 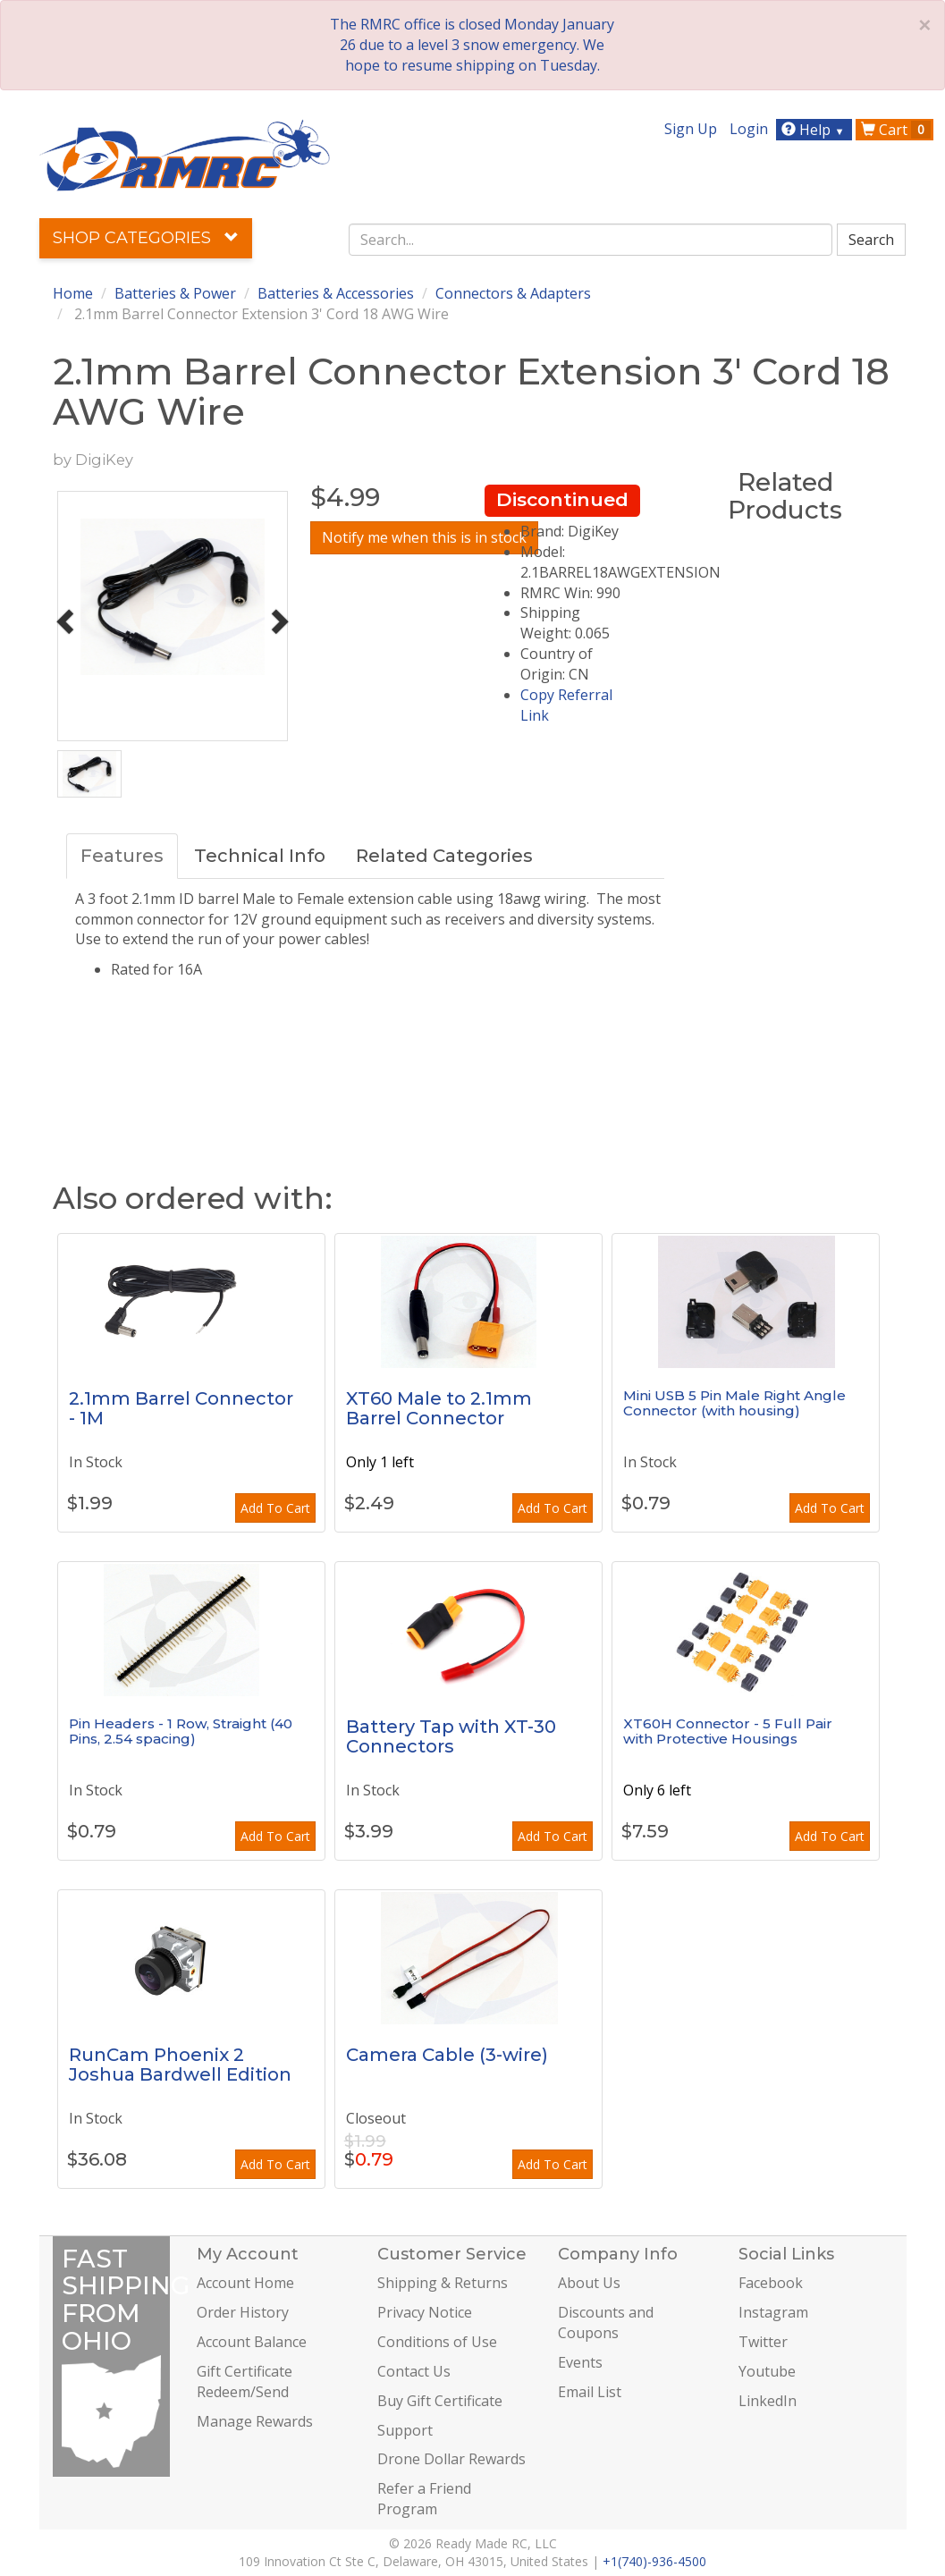 What do you see at coordinates (437, 2342) in the screenshot?
I see `Conditions of Use` at bounding box center [437, 2342].